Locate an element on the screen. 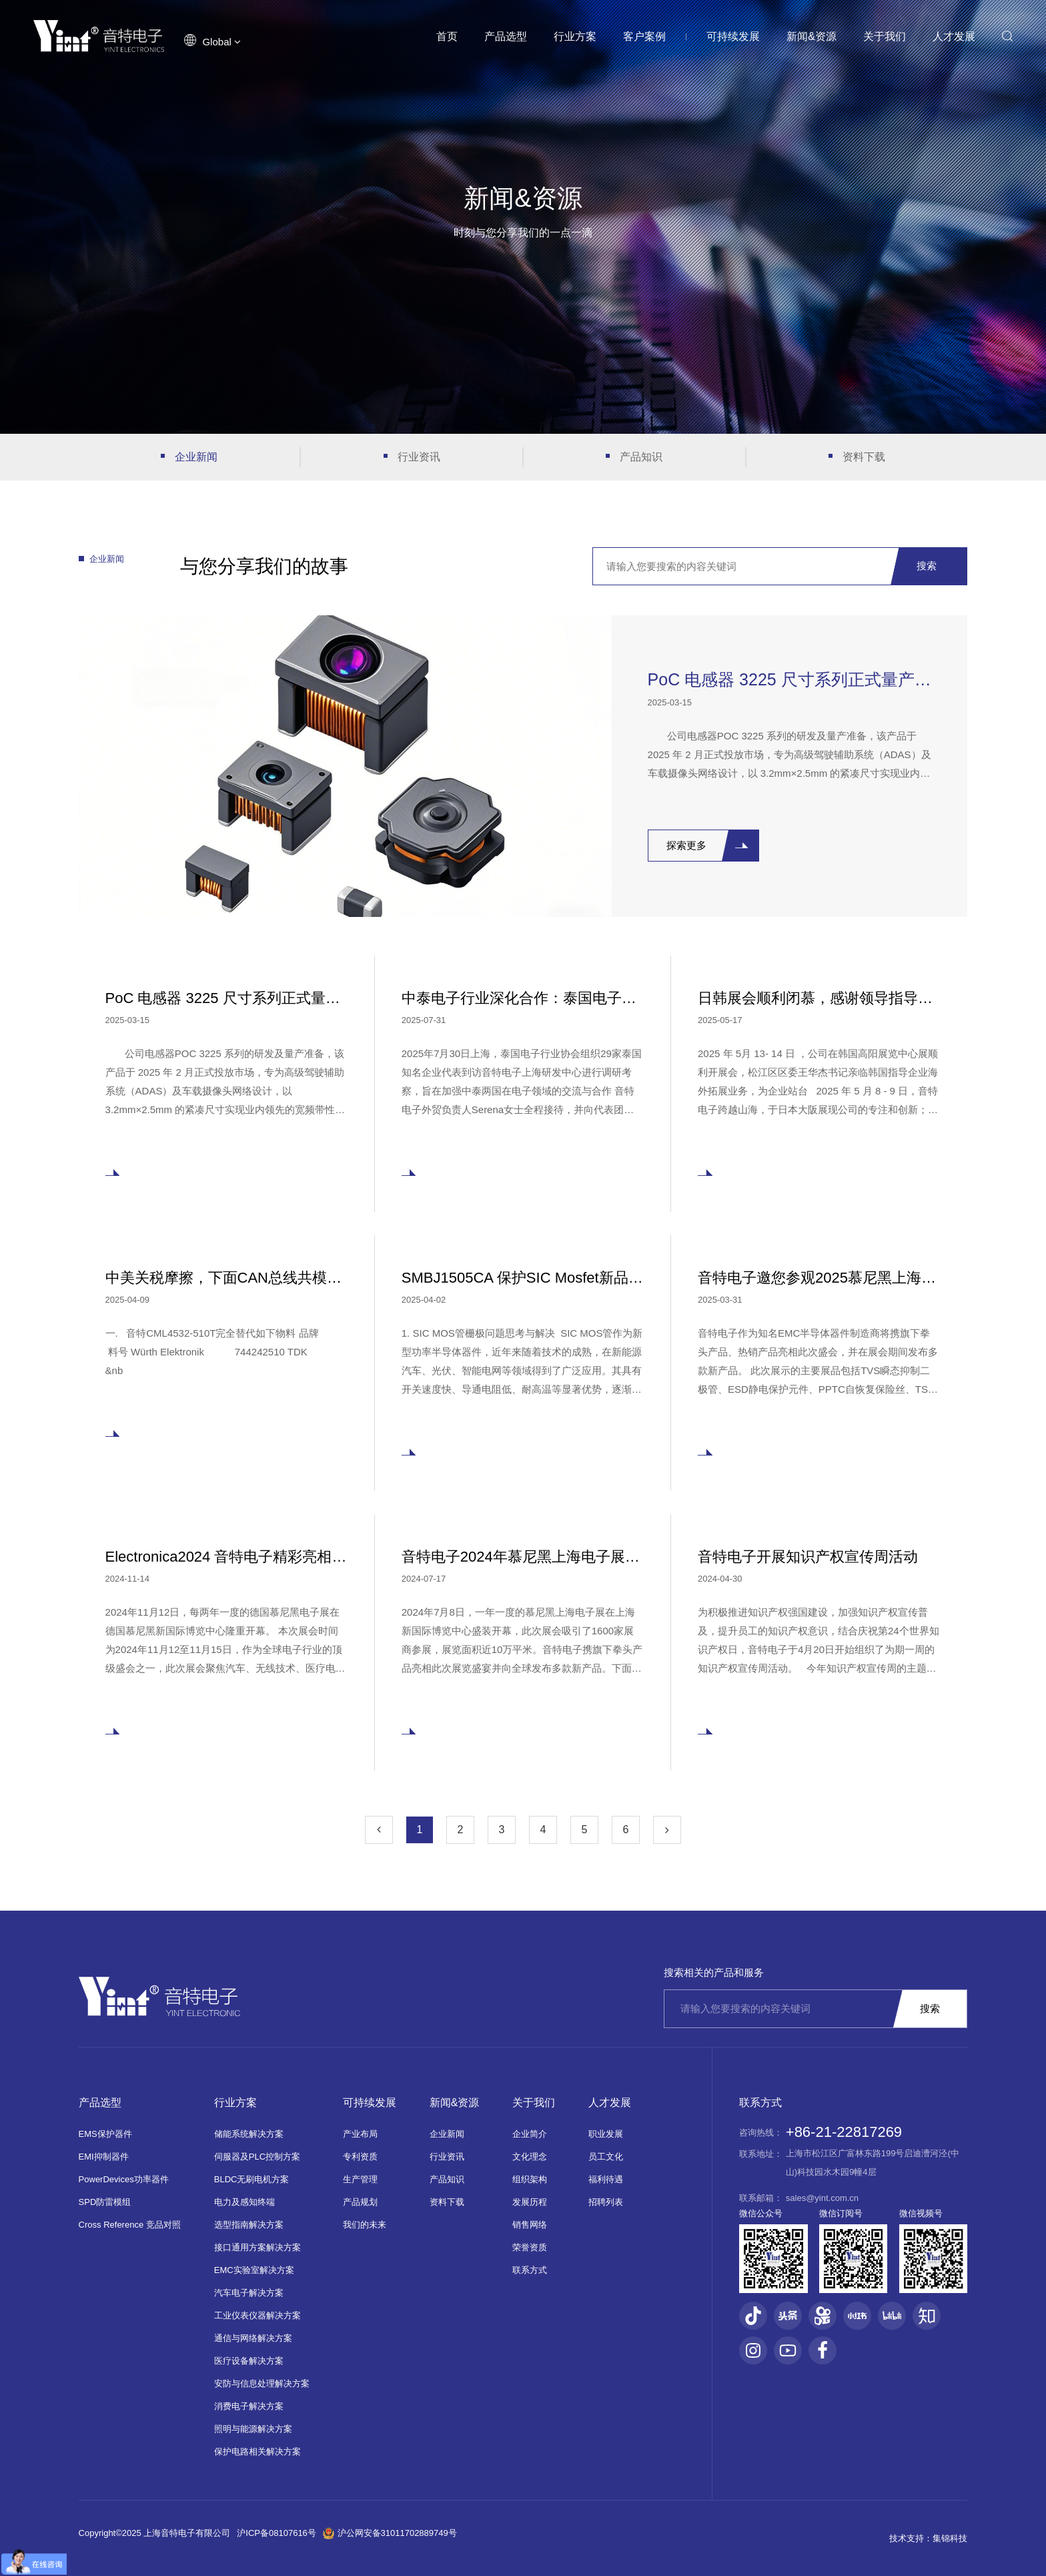  PowerDevices功率器件 is located at coordinates (124, 2179).